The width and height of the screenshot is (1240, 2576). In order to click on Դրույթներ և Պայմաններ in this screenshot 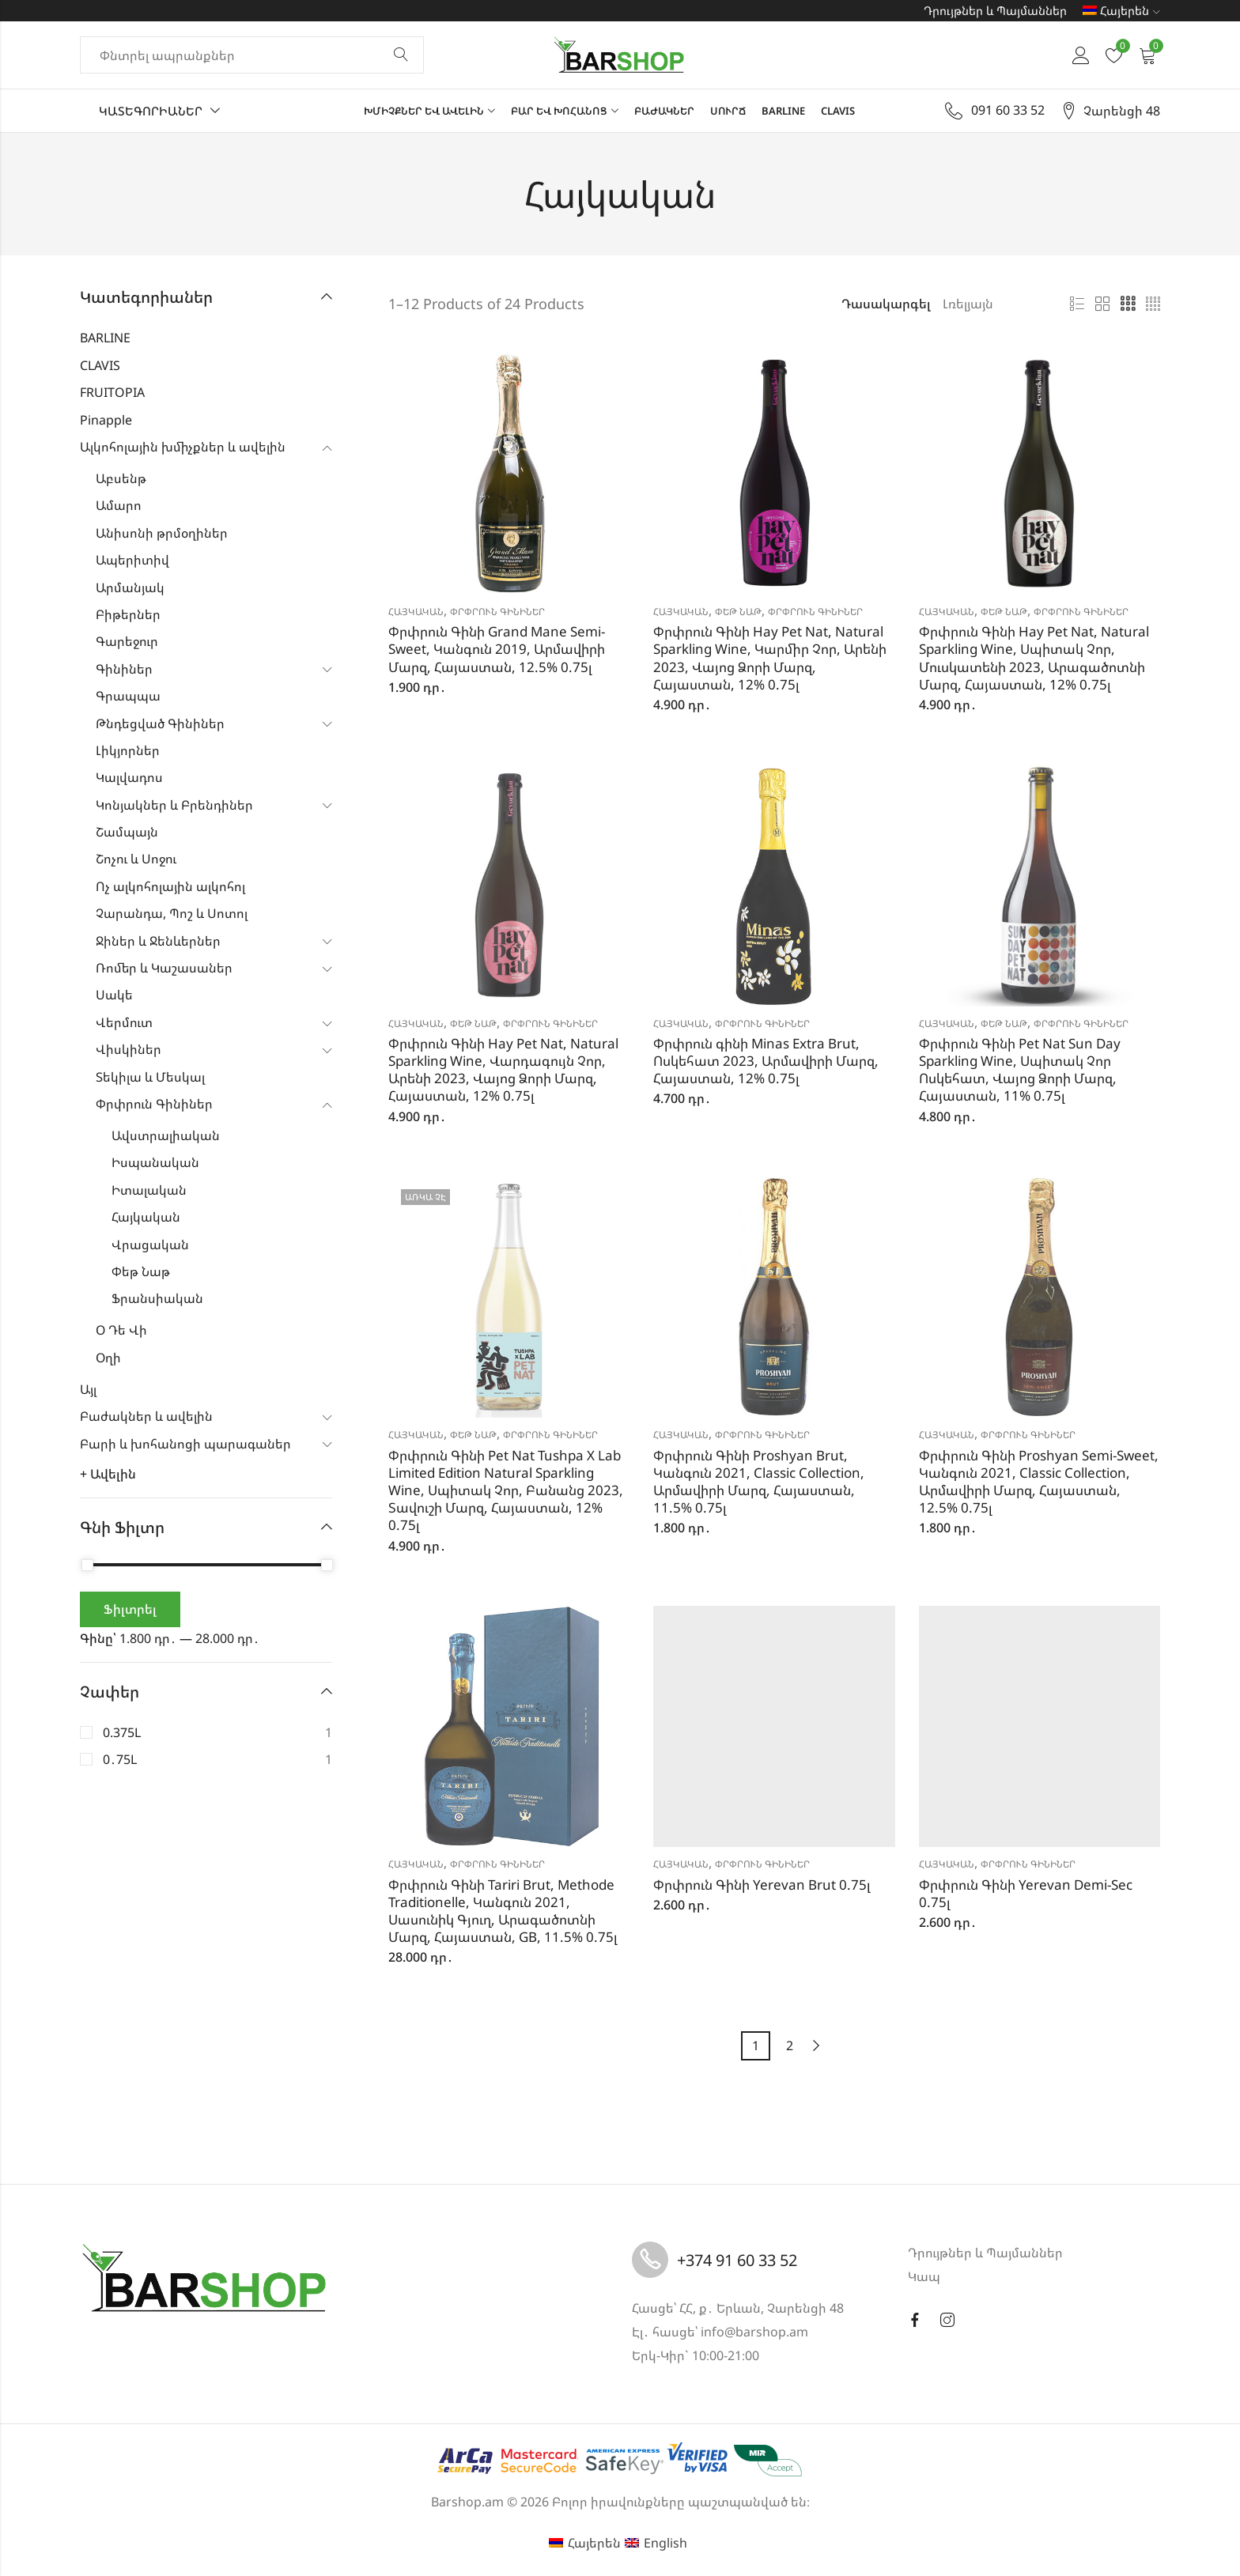, I will do `click(995, 10)`.